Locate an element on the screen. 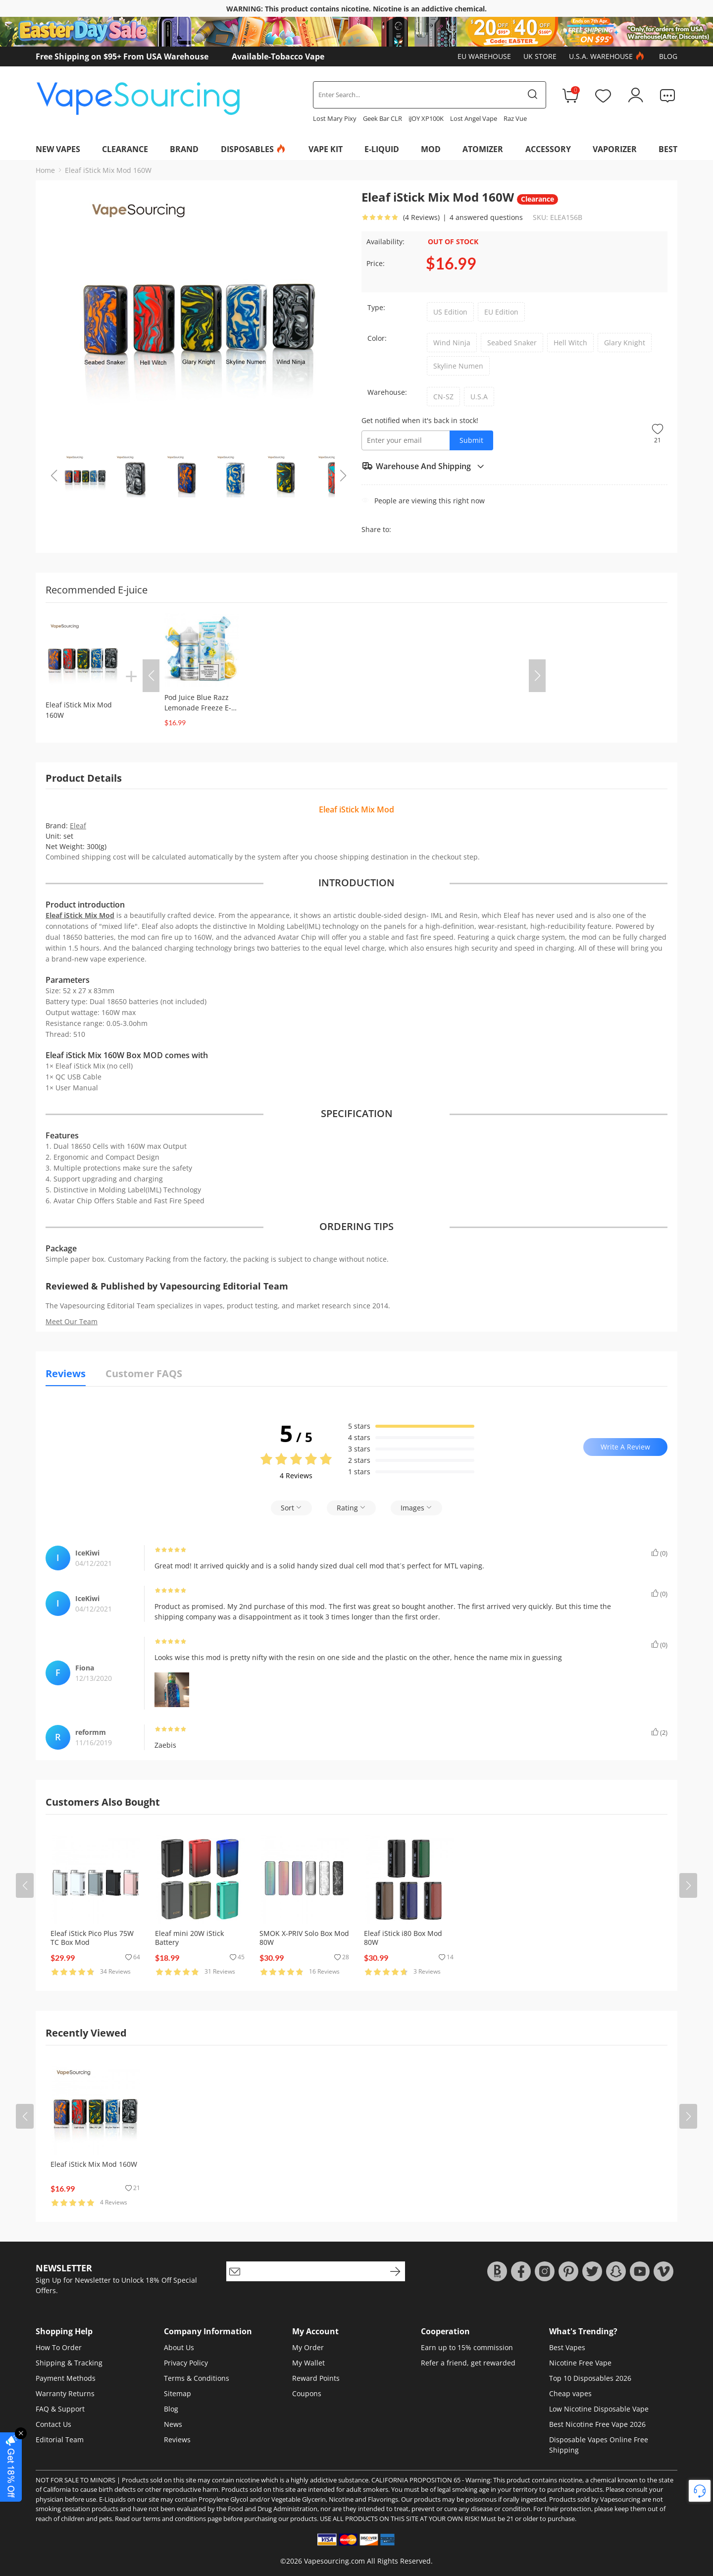 This screenshot has height=2576, width=713. SPECIFICATION is located at coordinates (357, 1113).